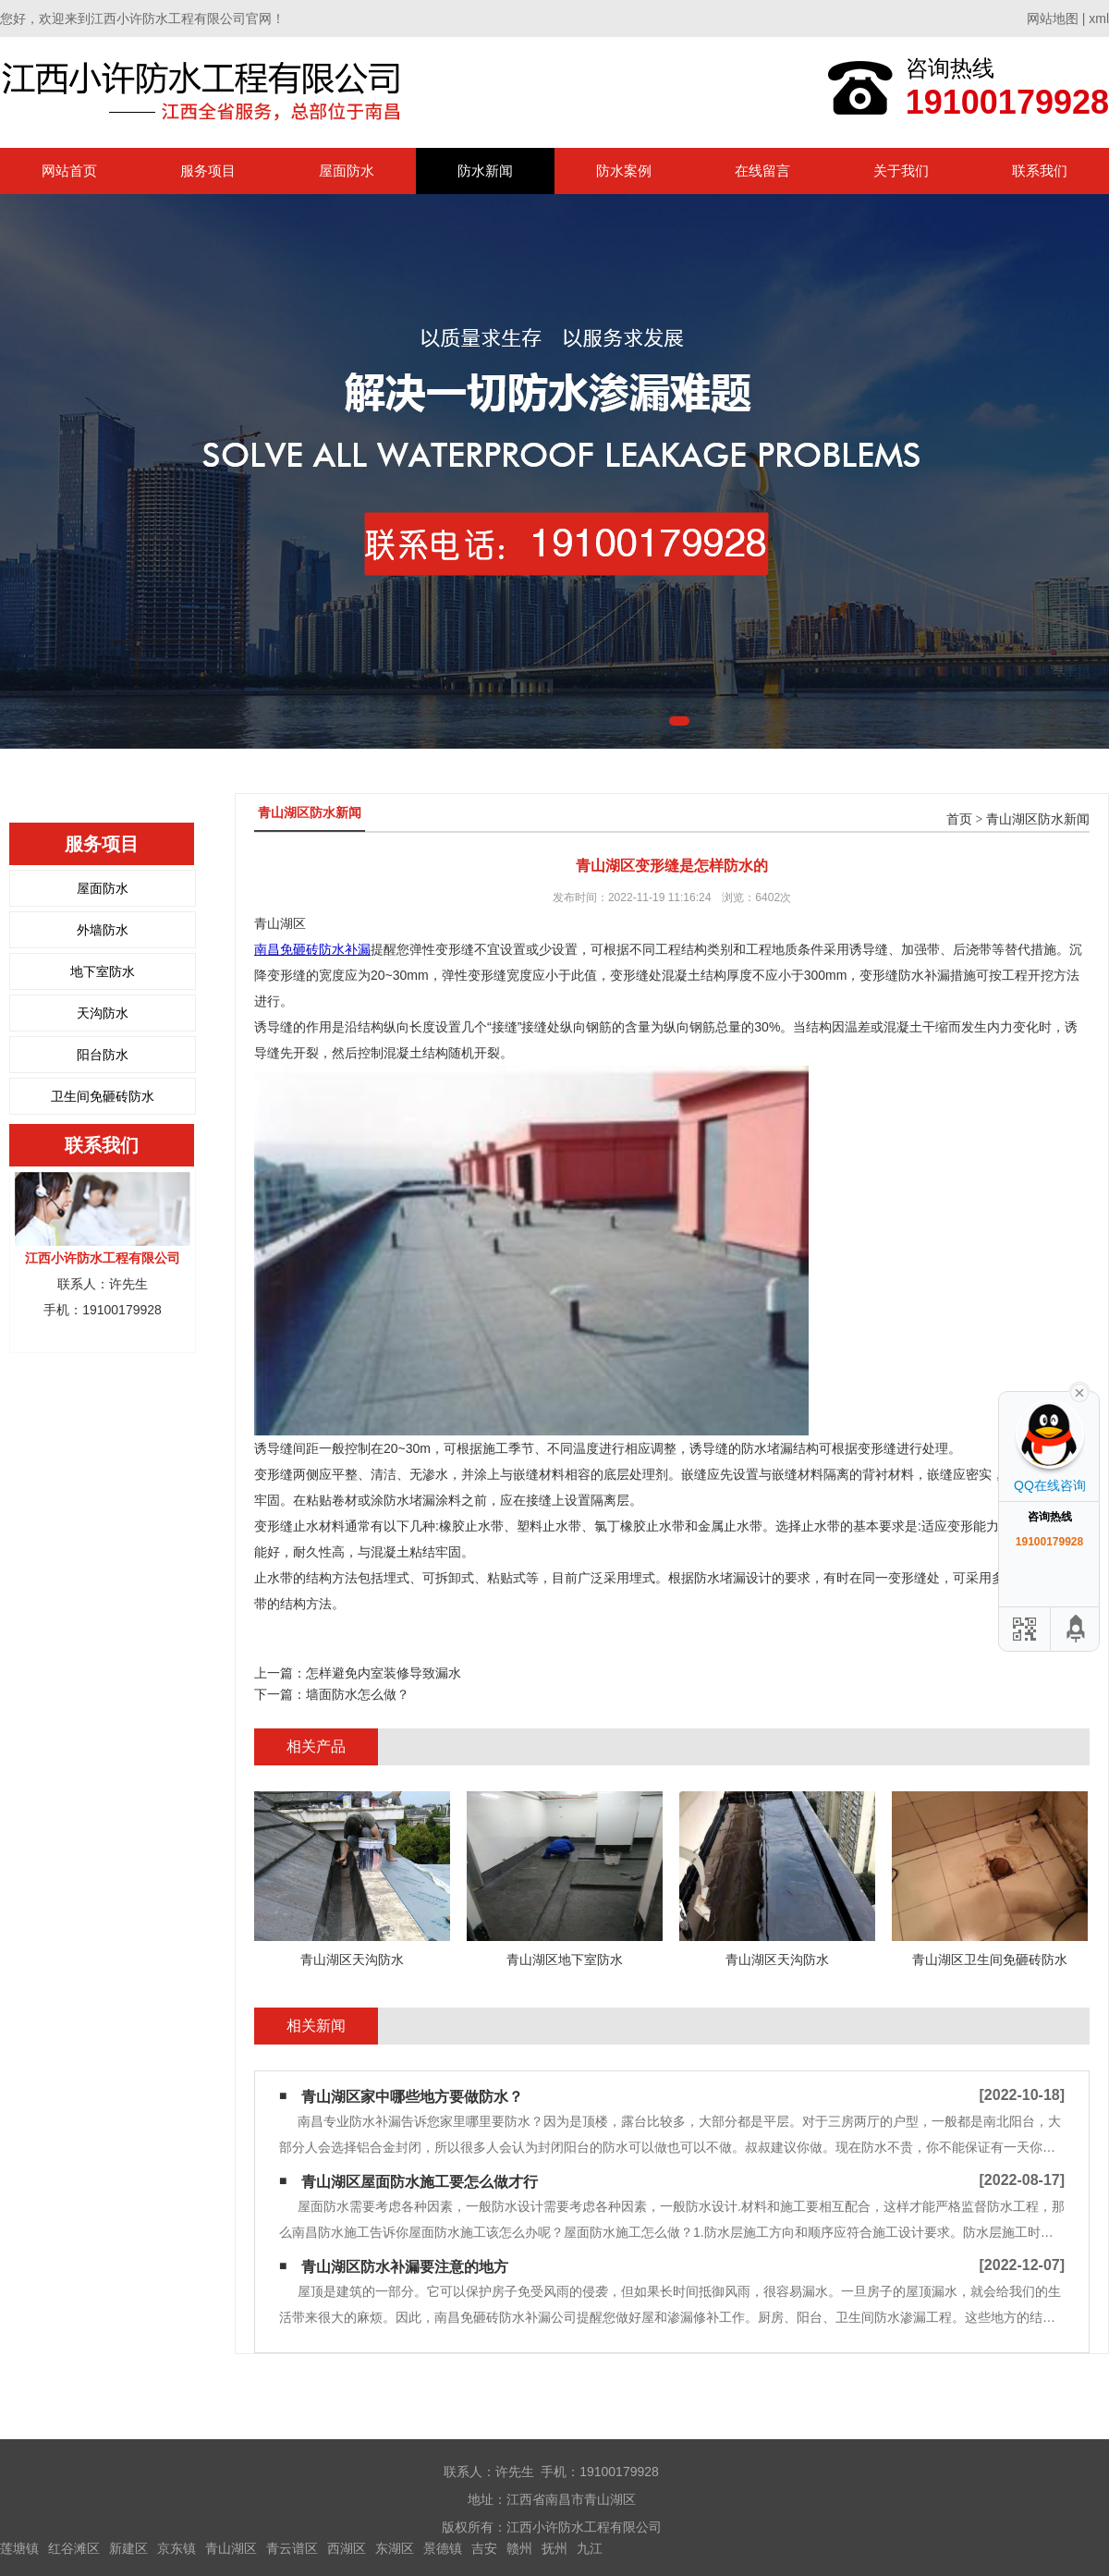  I want to click on 新建区, so click(128, 2548).